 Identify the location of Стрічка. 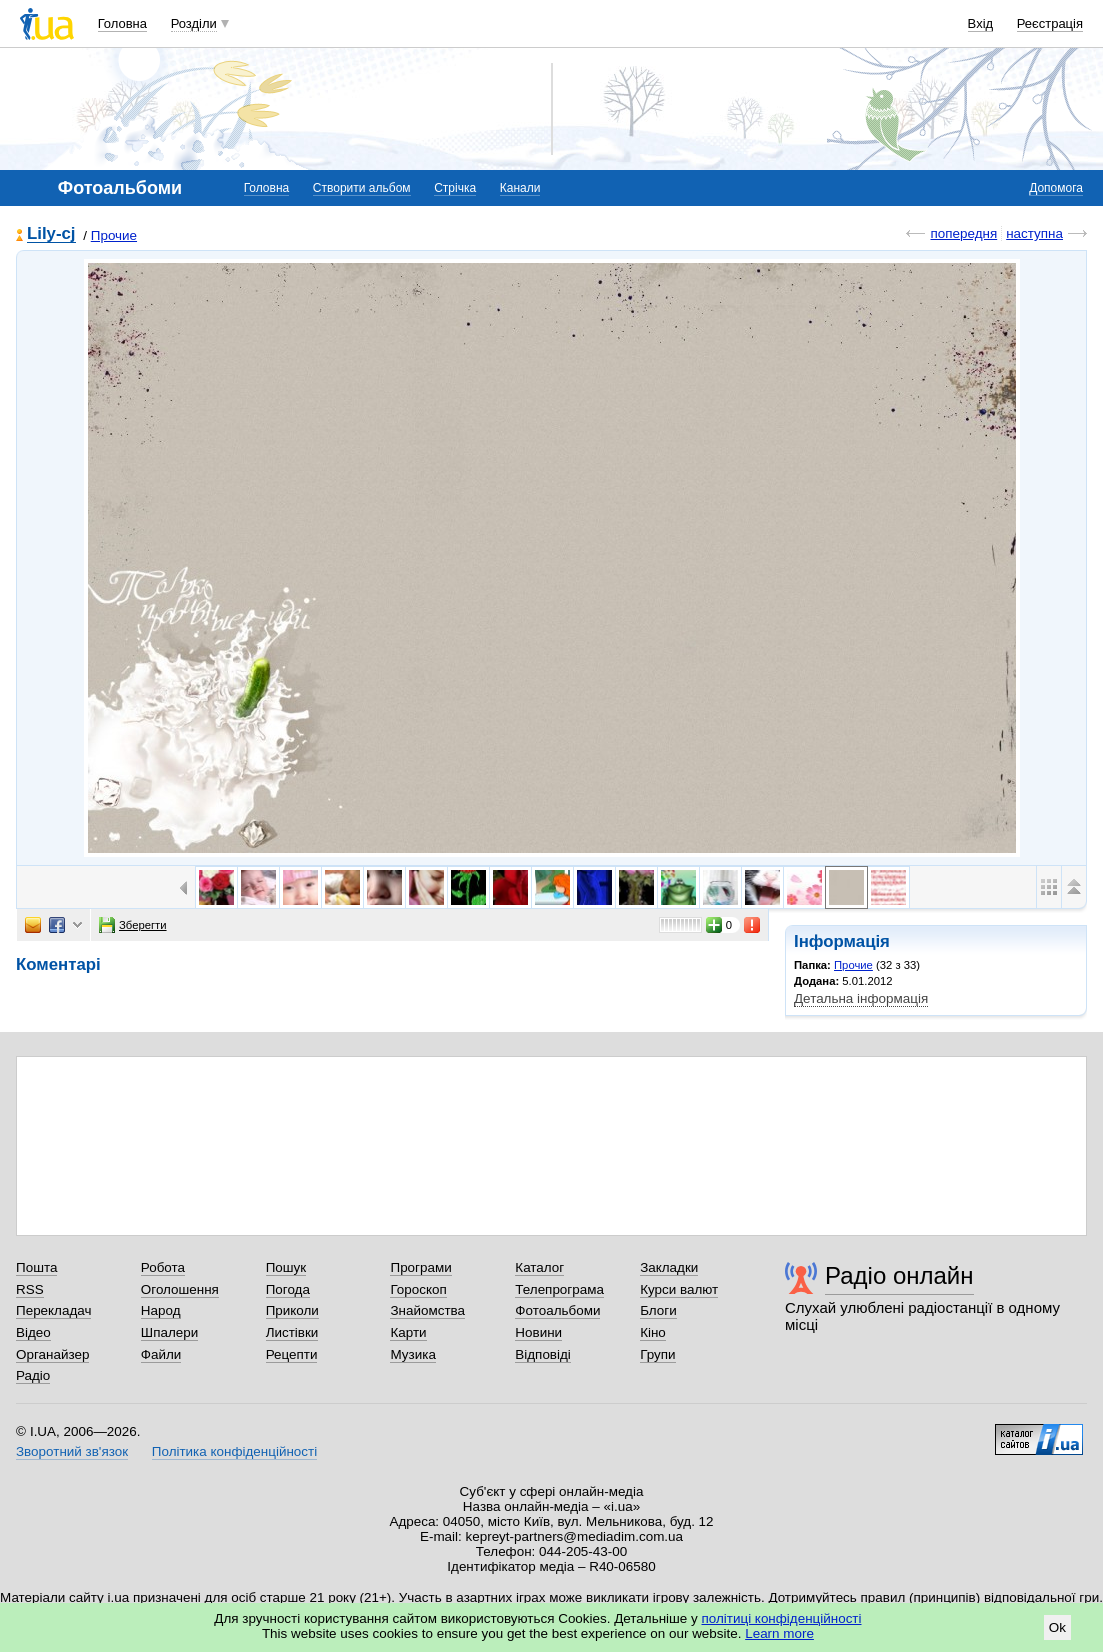
(455, 188).